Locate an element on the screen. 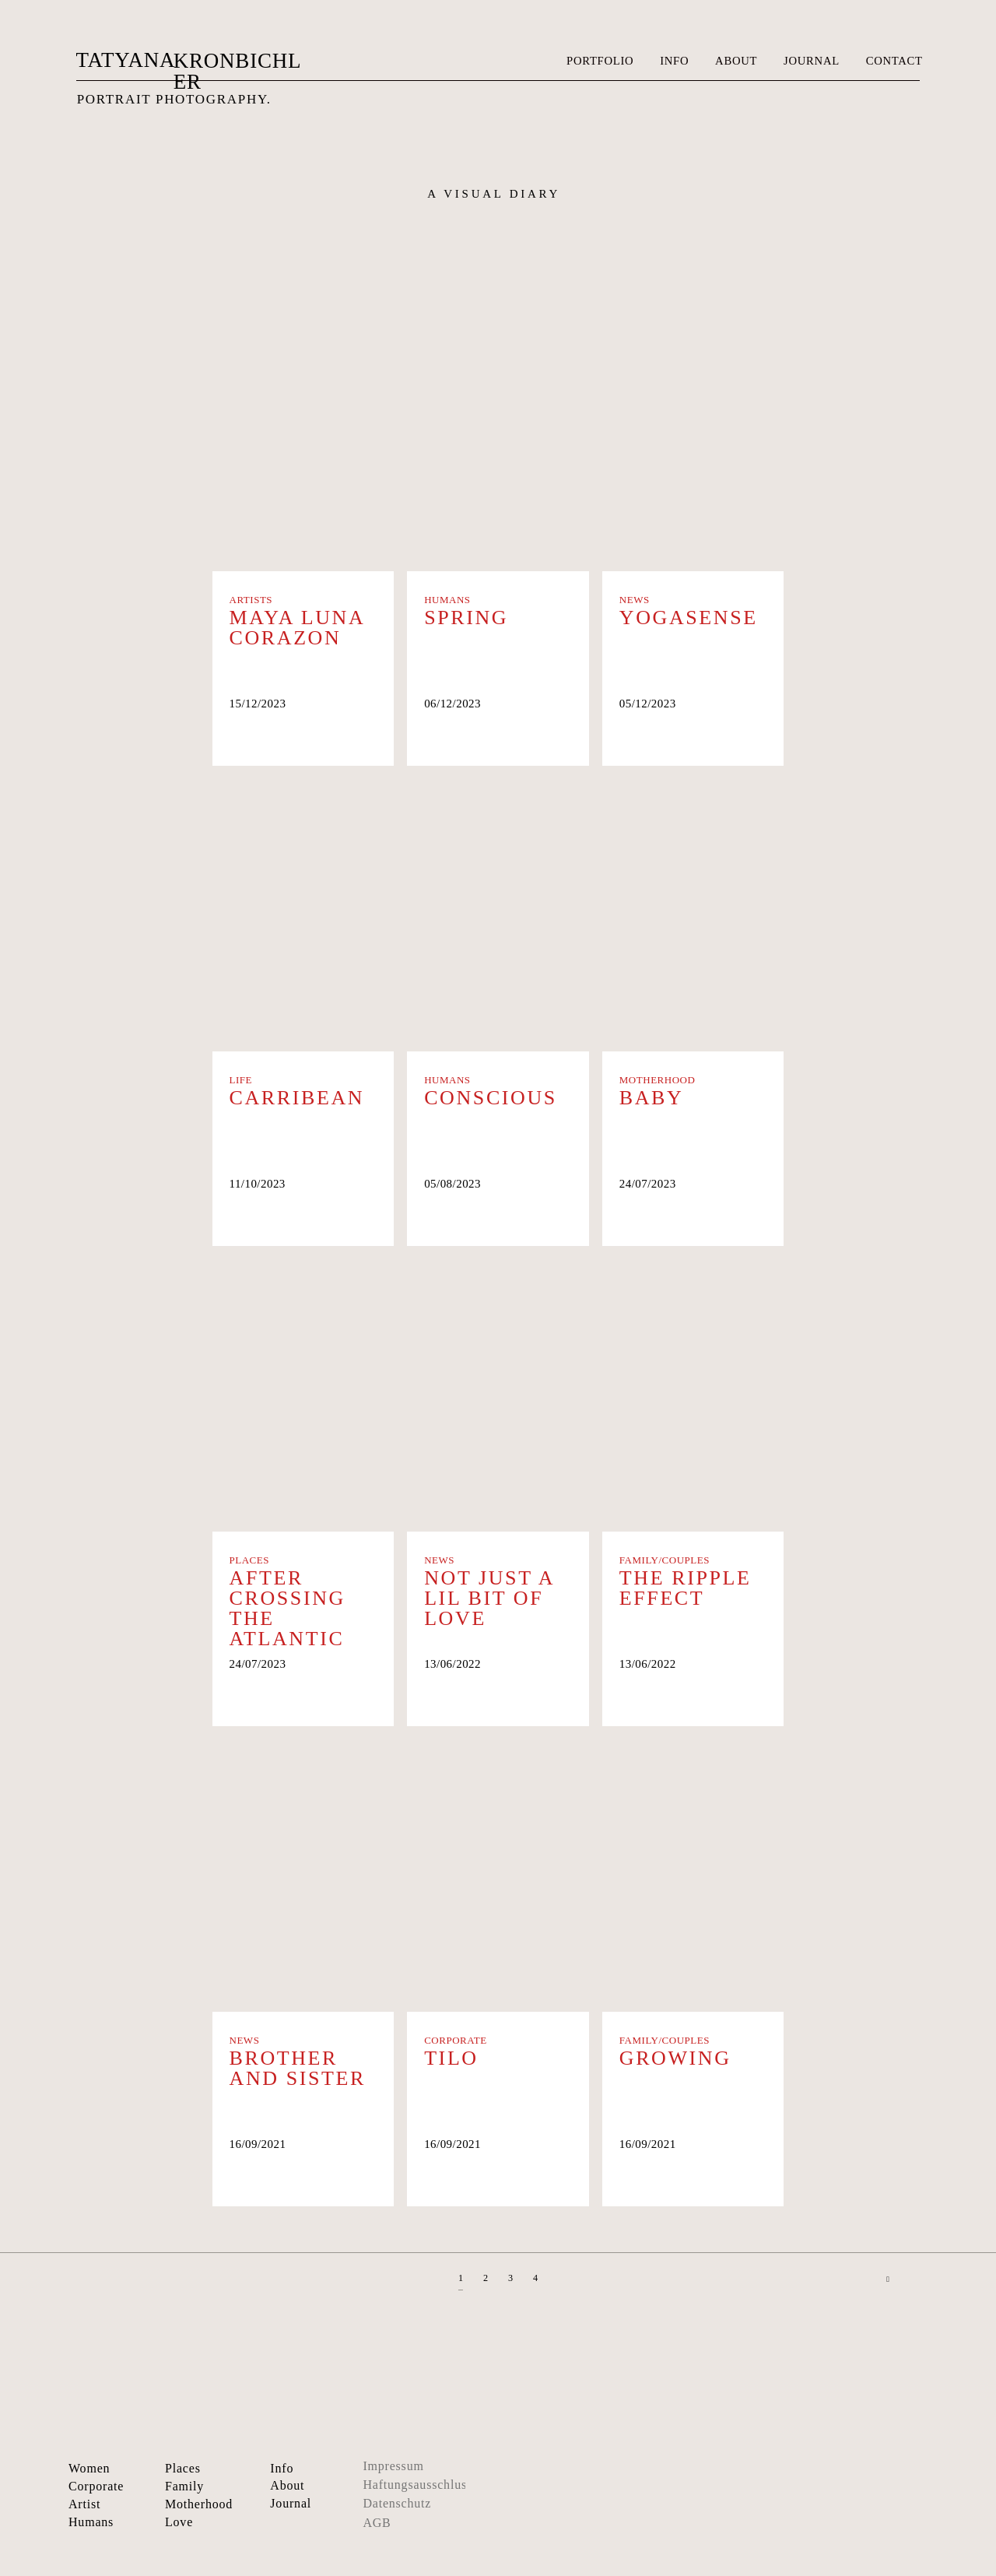  JOURNAL is located at coordinates (812, 60).